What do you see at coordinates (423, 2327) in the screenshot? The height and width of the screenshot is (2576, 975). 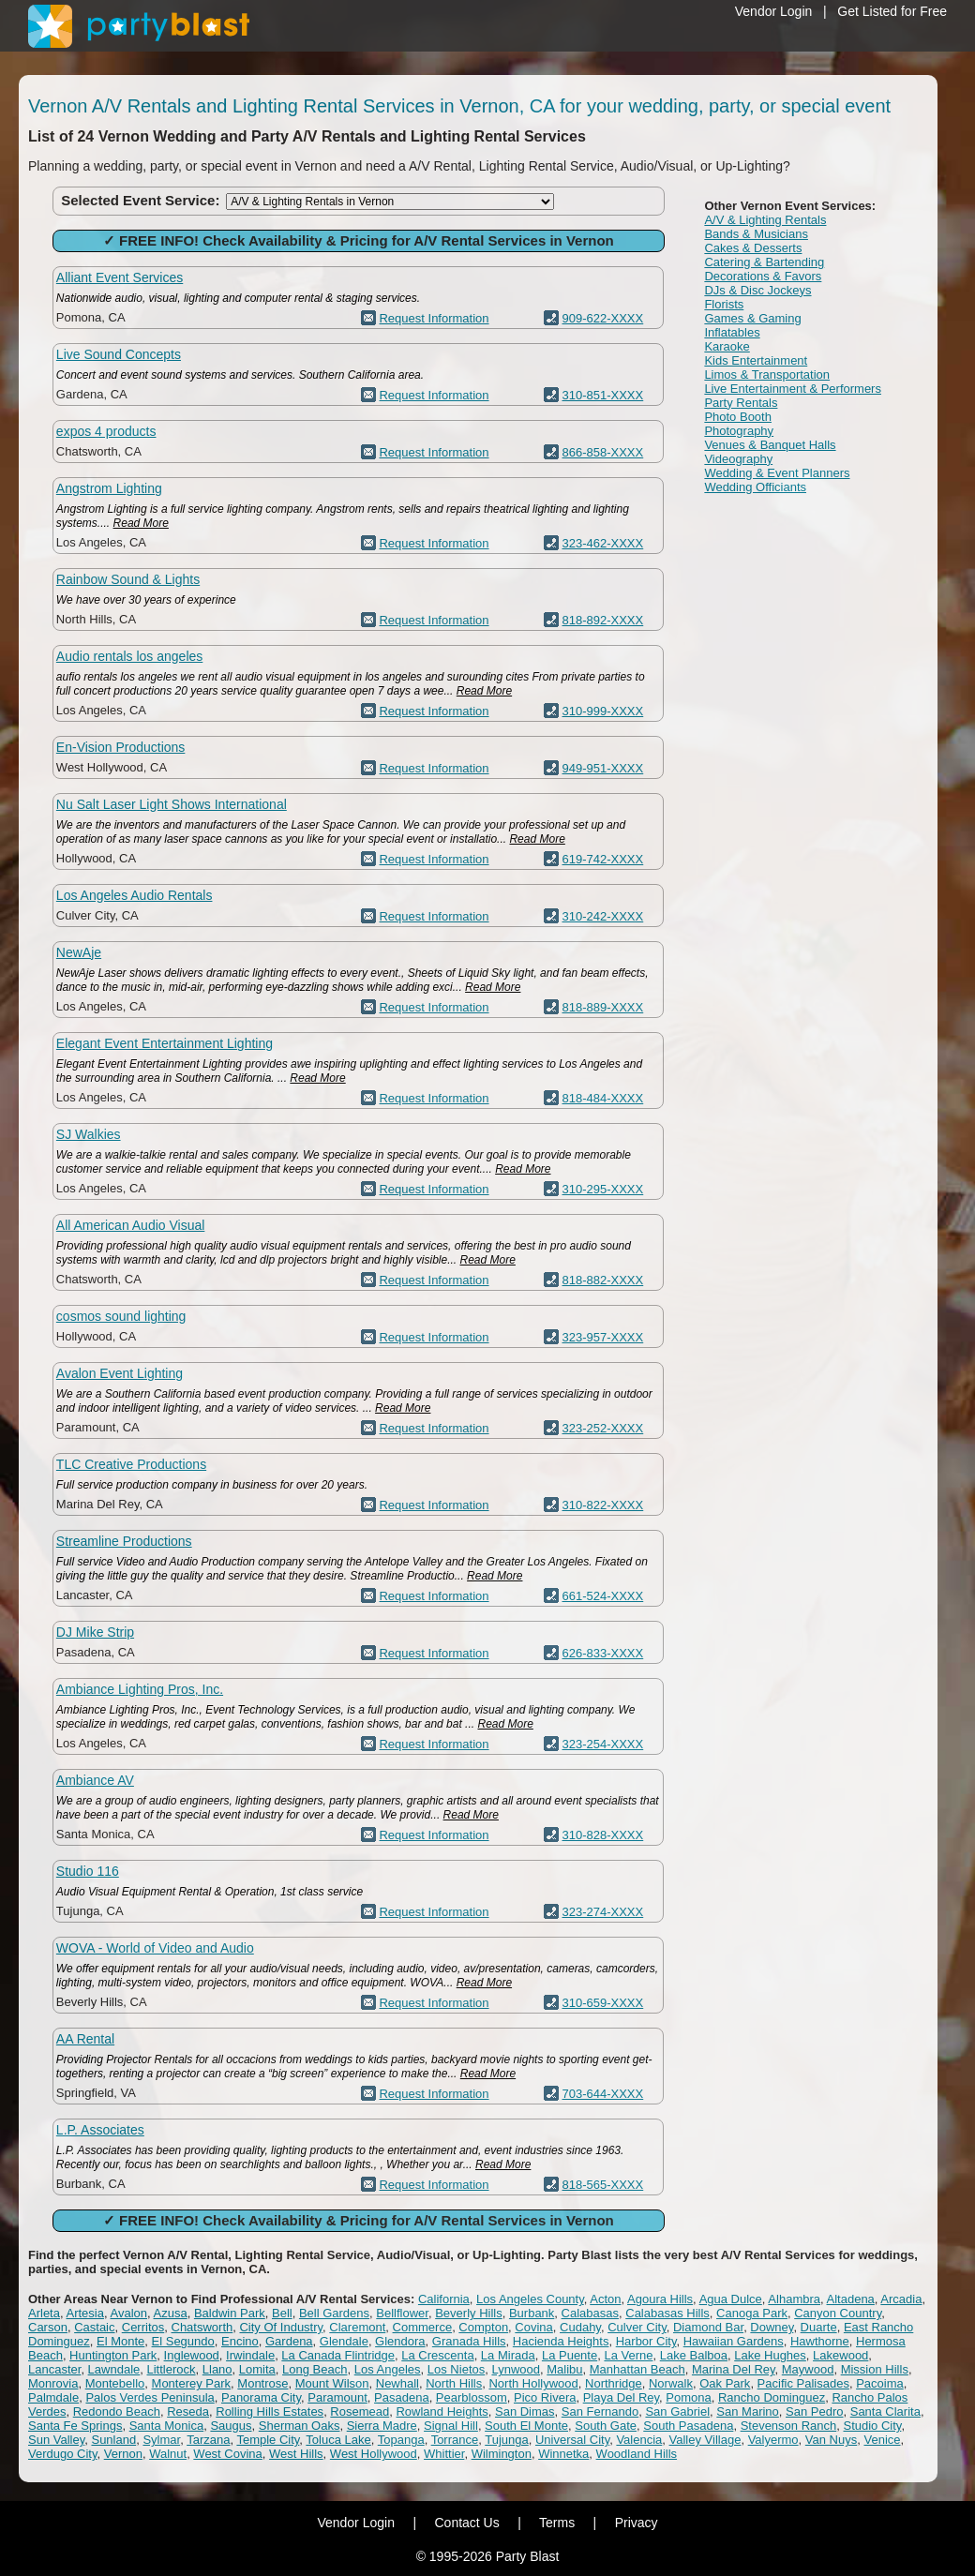 I see `Commerce` at bounding box center [423, 2327].